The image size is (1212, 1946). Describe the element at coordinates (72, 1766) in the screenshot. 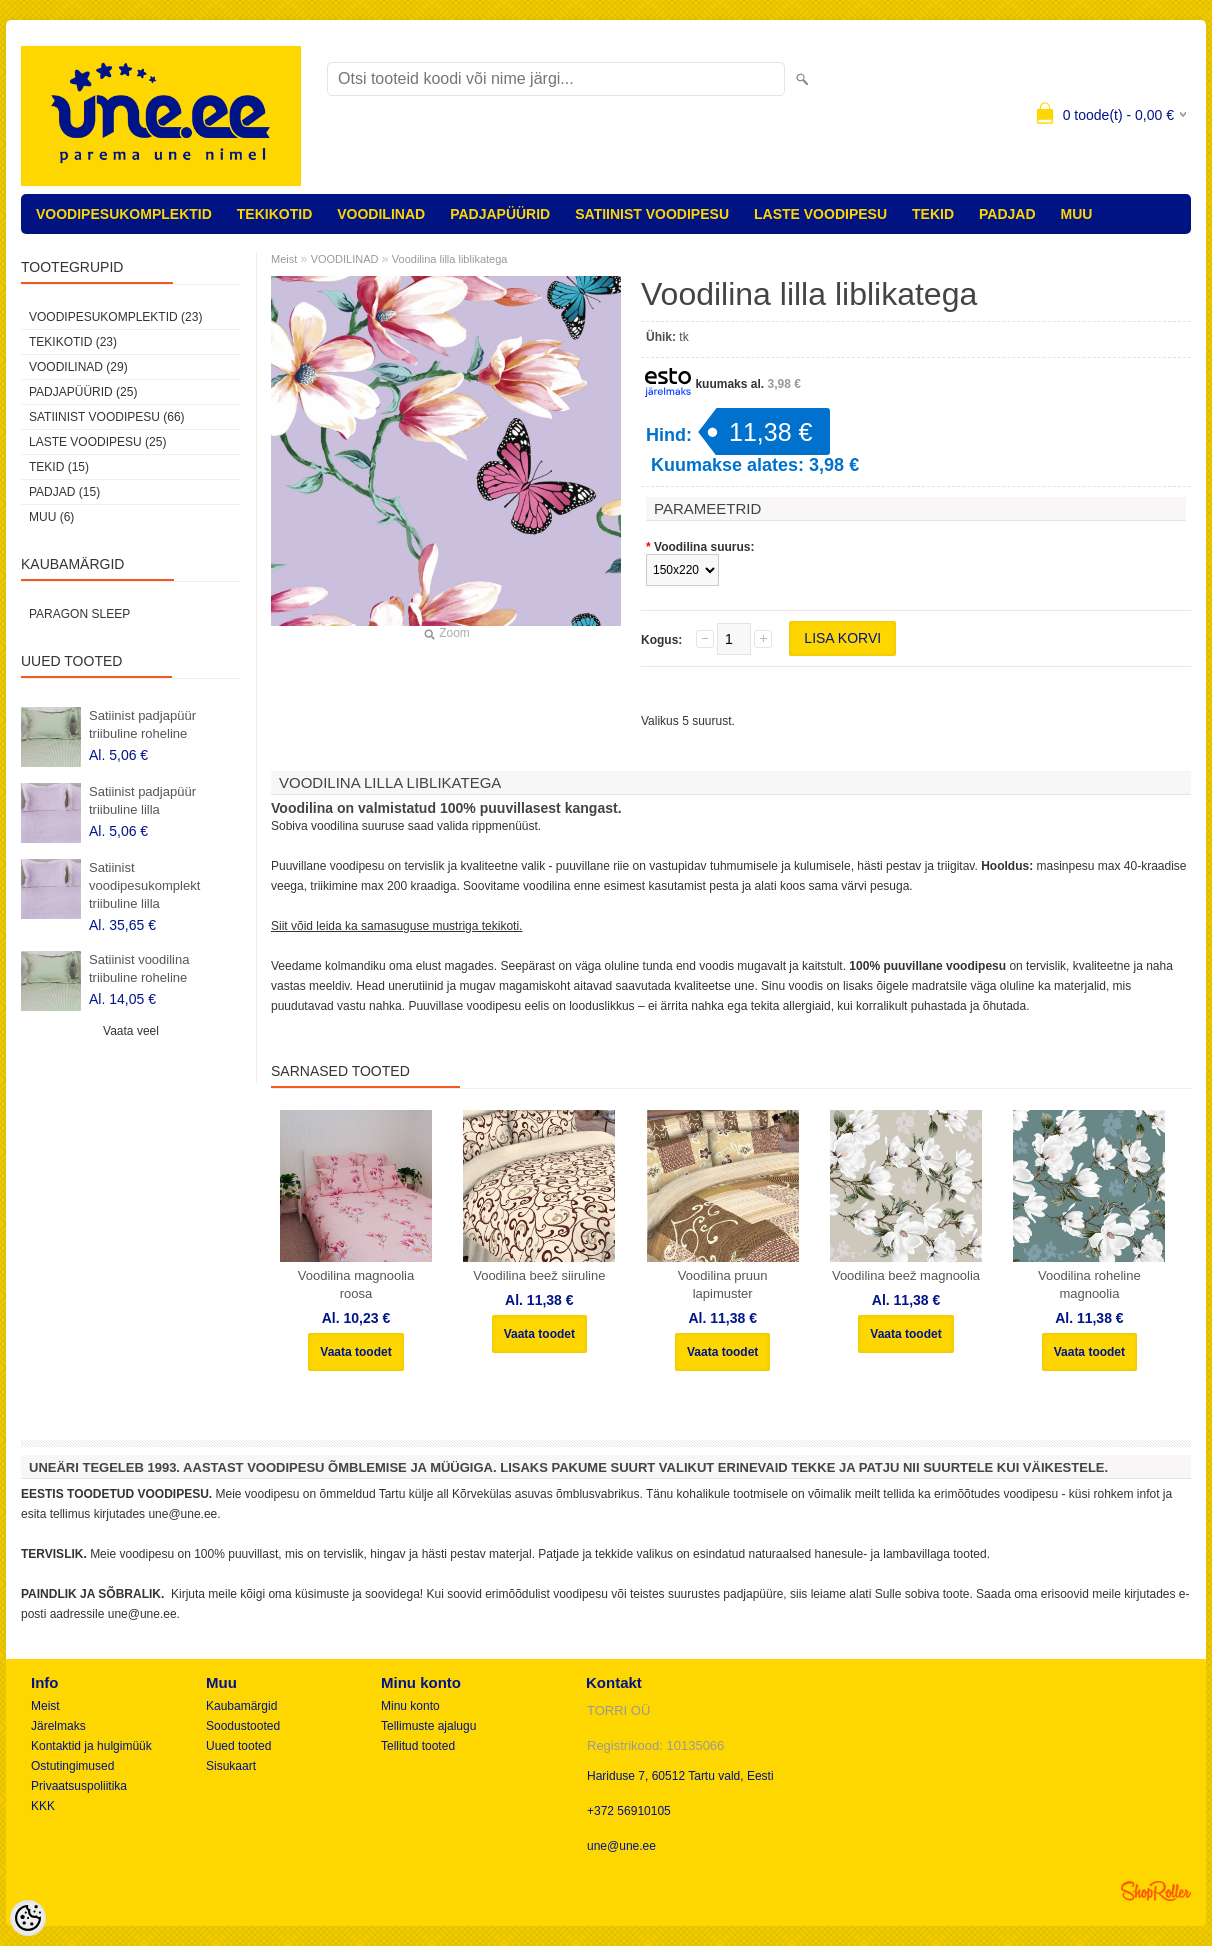

I see `Ostutingimused` at that location.